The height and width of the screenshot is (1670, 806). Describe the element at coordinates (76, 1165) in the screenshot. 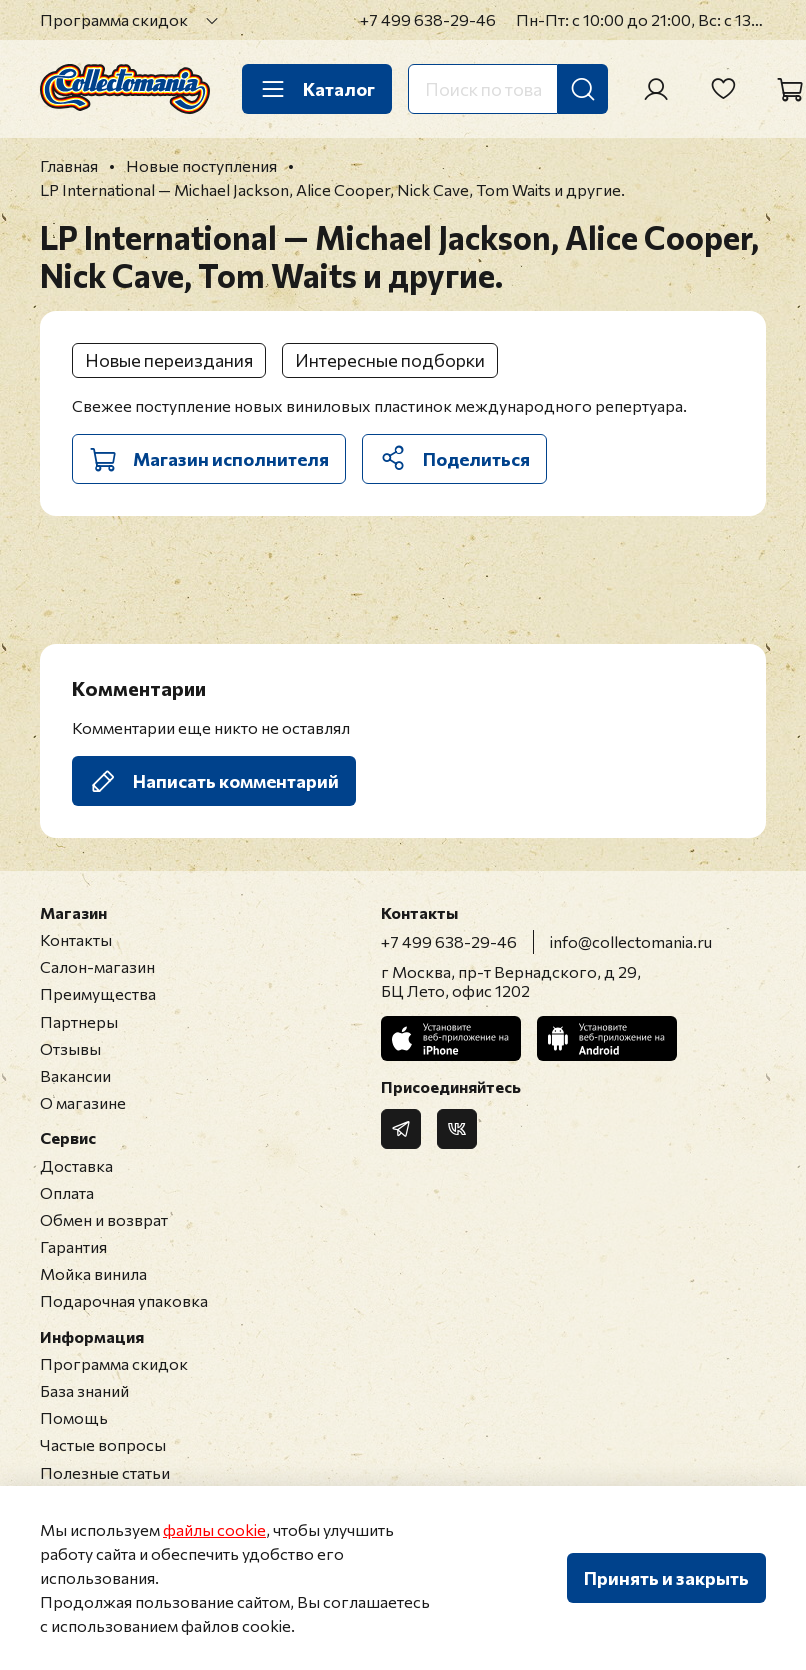

I see `Доставка` at that location.